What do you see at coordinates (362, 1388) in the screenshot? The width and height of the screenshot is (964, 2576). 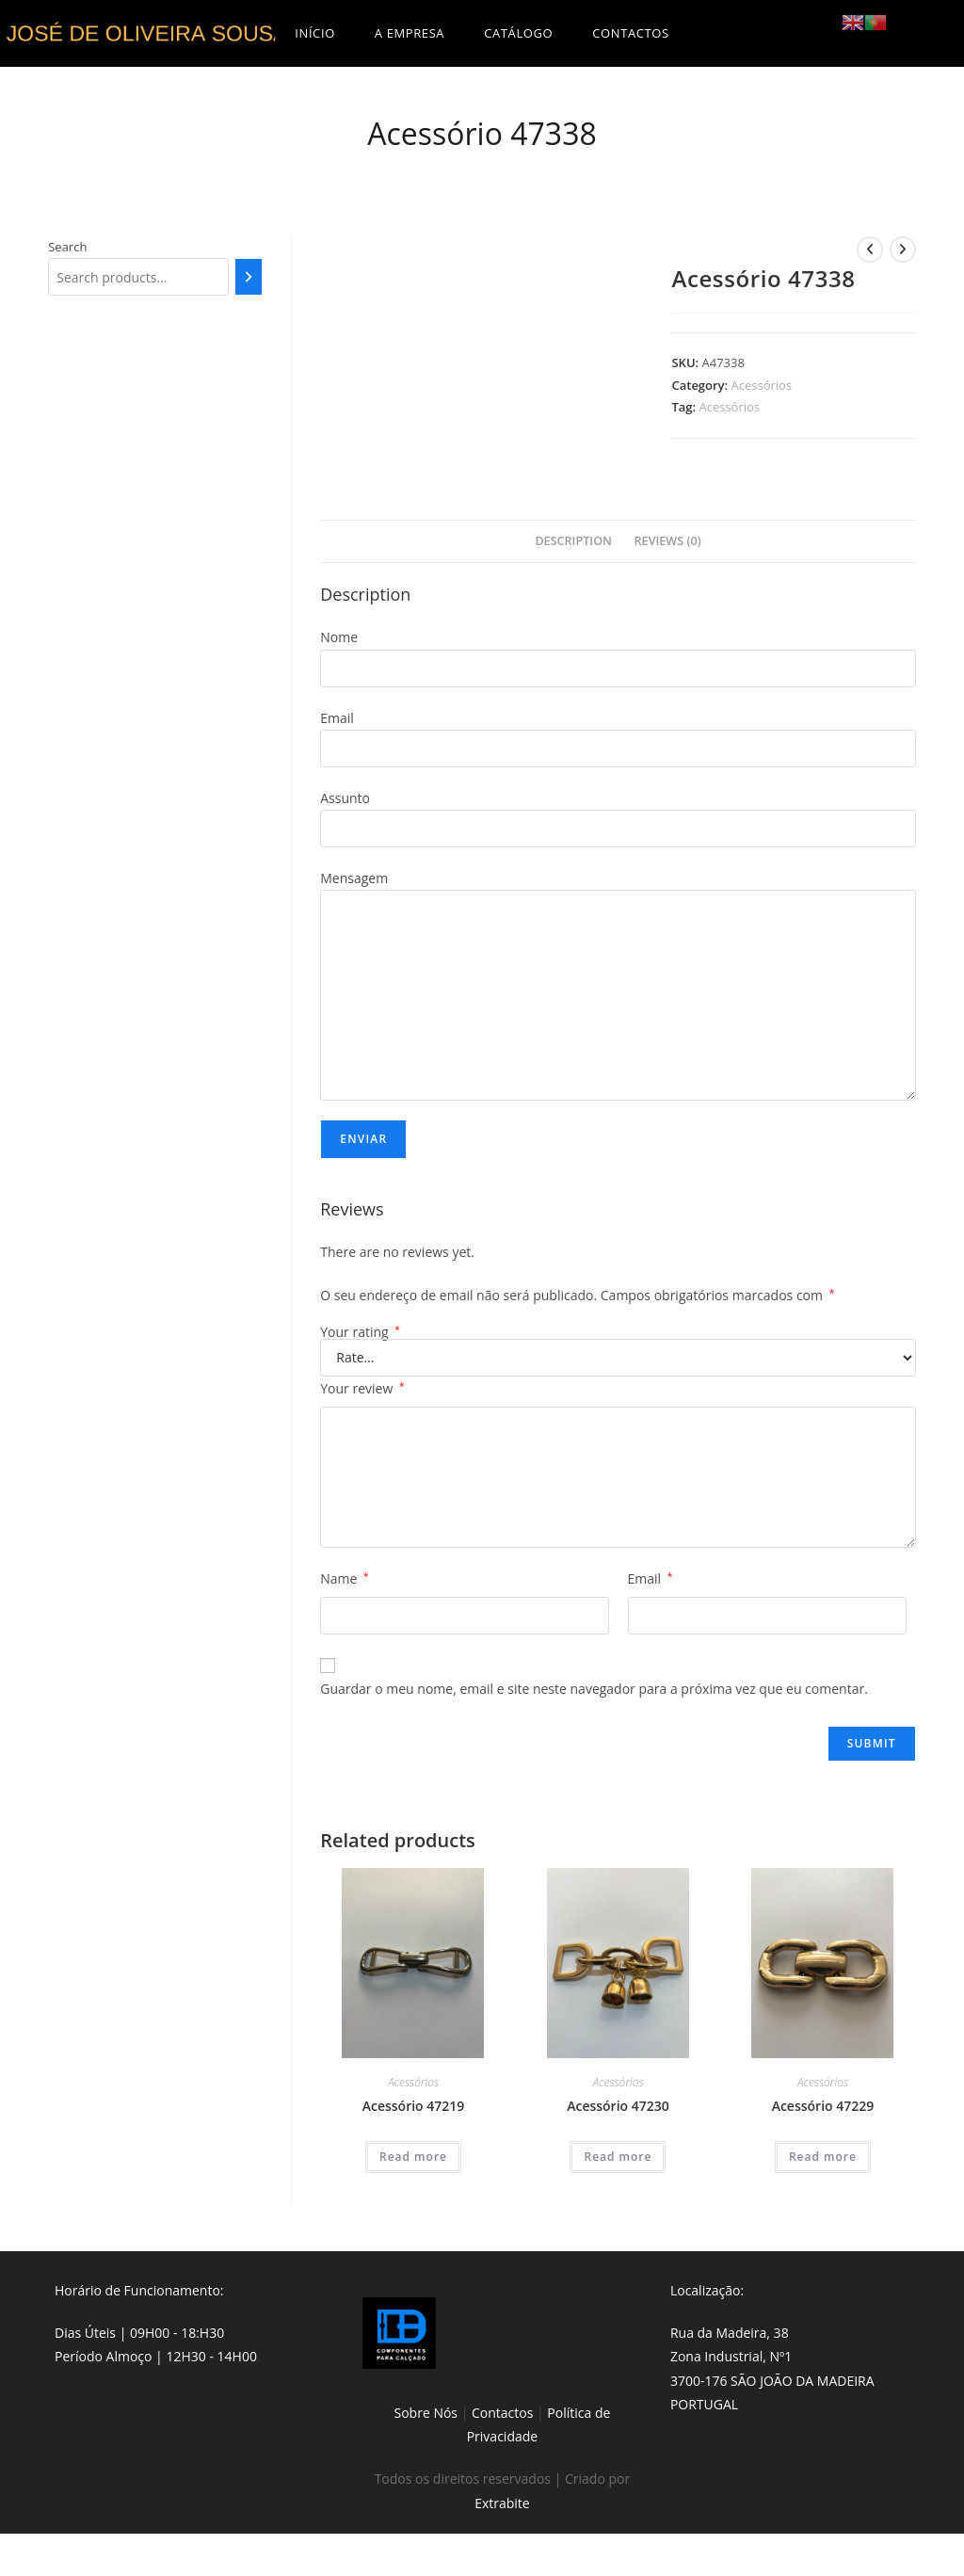 I see `Your review` at bounding box center [362, 1388].